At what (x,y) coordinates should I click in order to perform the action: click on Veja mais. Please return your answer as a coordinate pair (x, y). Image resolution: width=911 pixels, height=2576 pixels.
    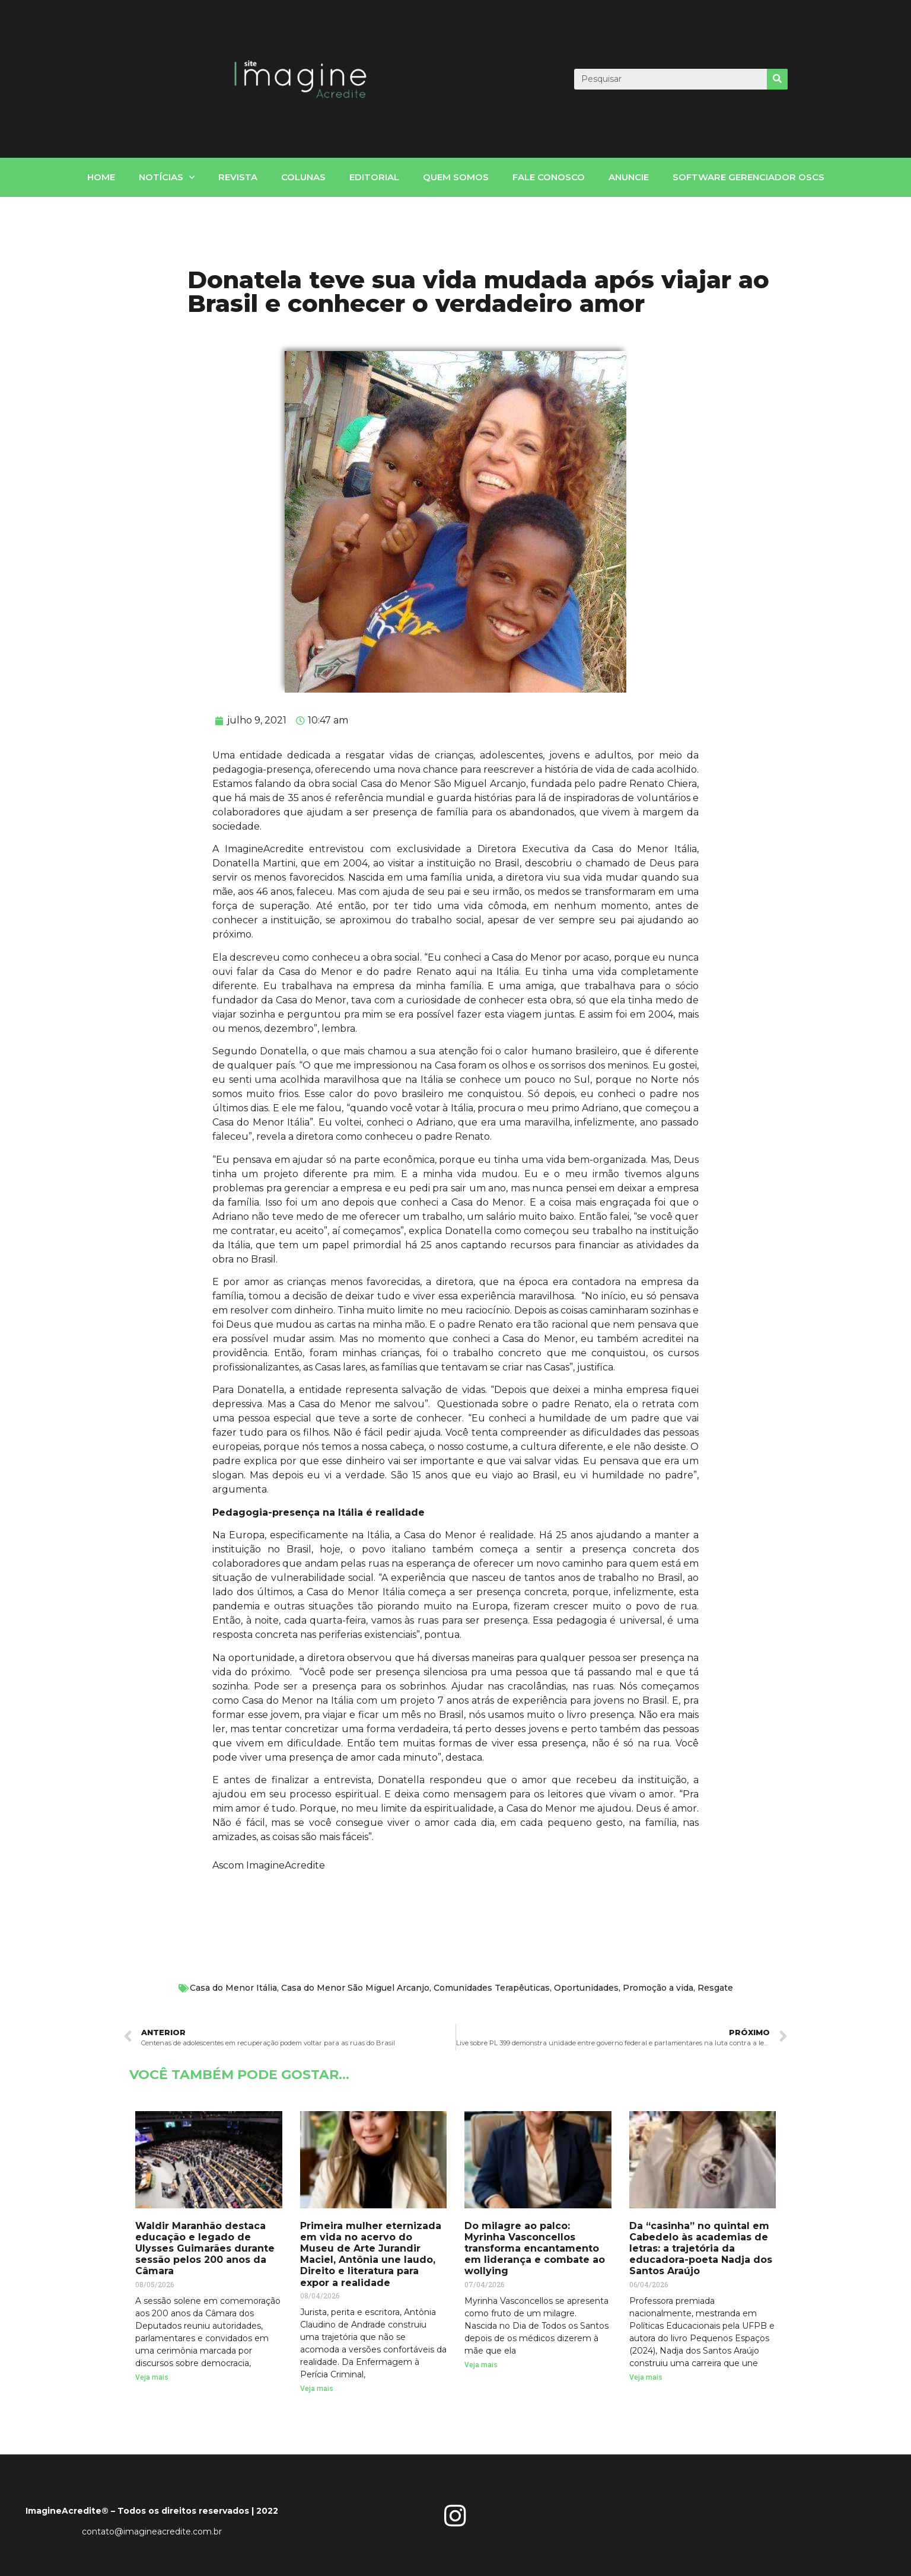
    Looking at the image, I should click on (151, 2377).